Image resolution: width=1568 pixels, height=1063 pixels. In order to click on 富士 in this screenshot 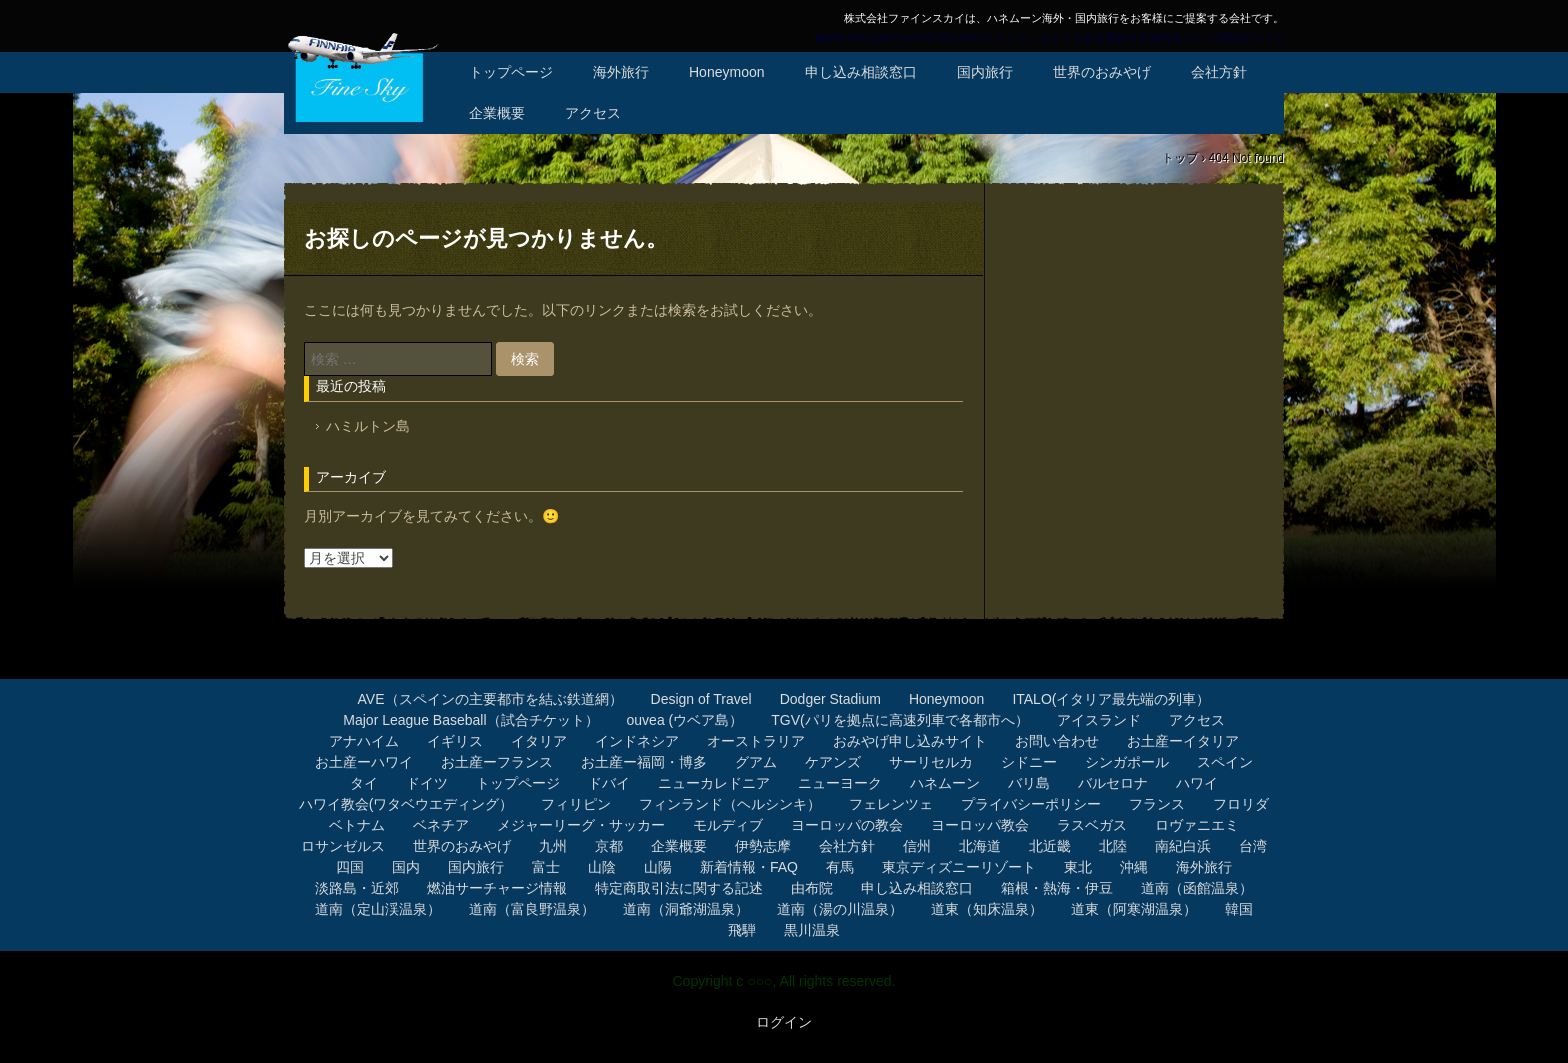, I will do `click(546, 867)`.